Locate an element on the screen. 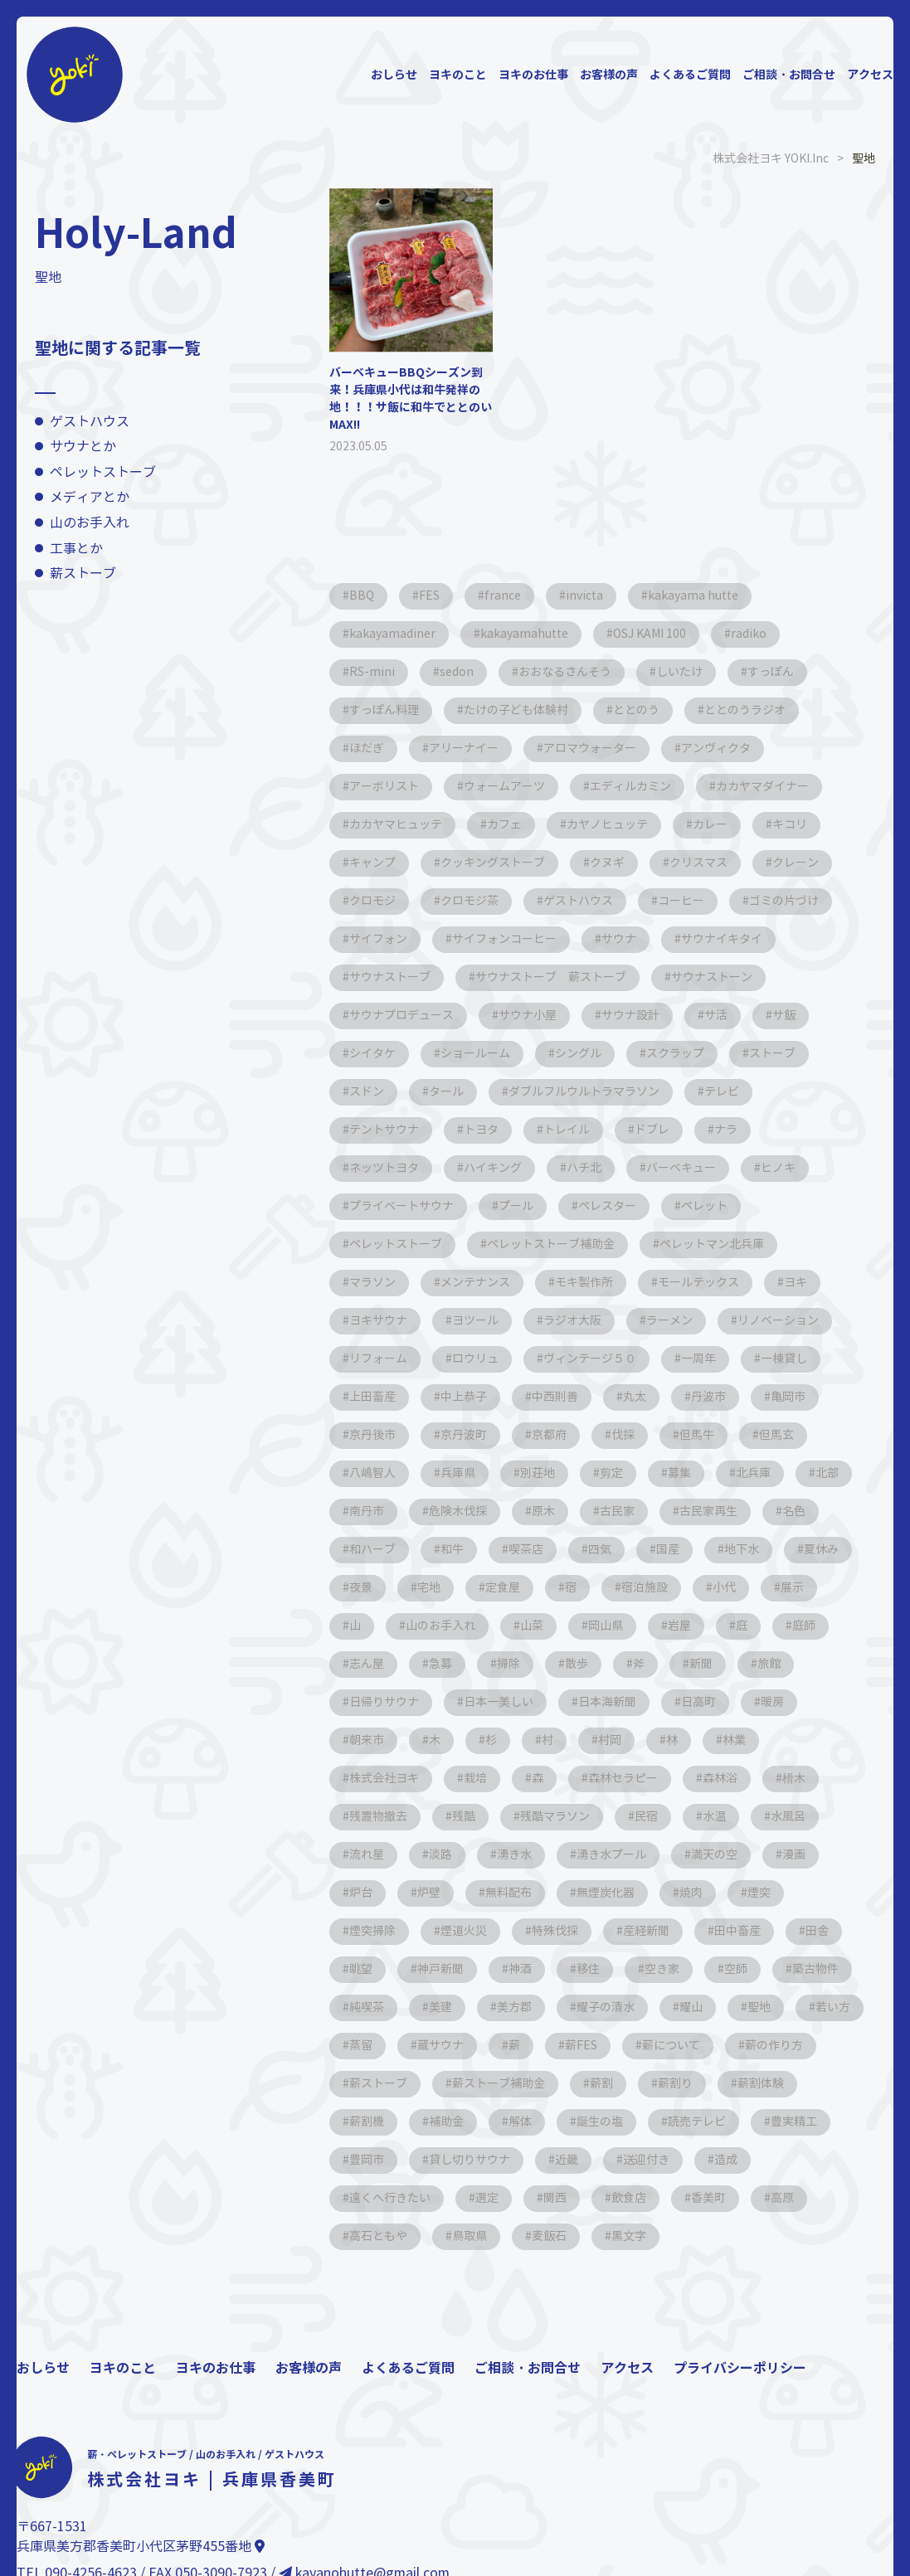 The height and width of the screenshot is (2576, 910). ネッツトヨタ is located at coordinates (384, 1168).